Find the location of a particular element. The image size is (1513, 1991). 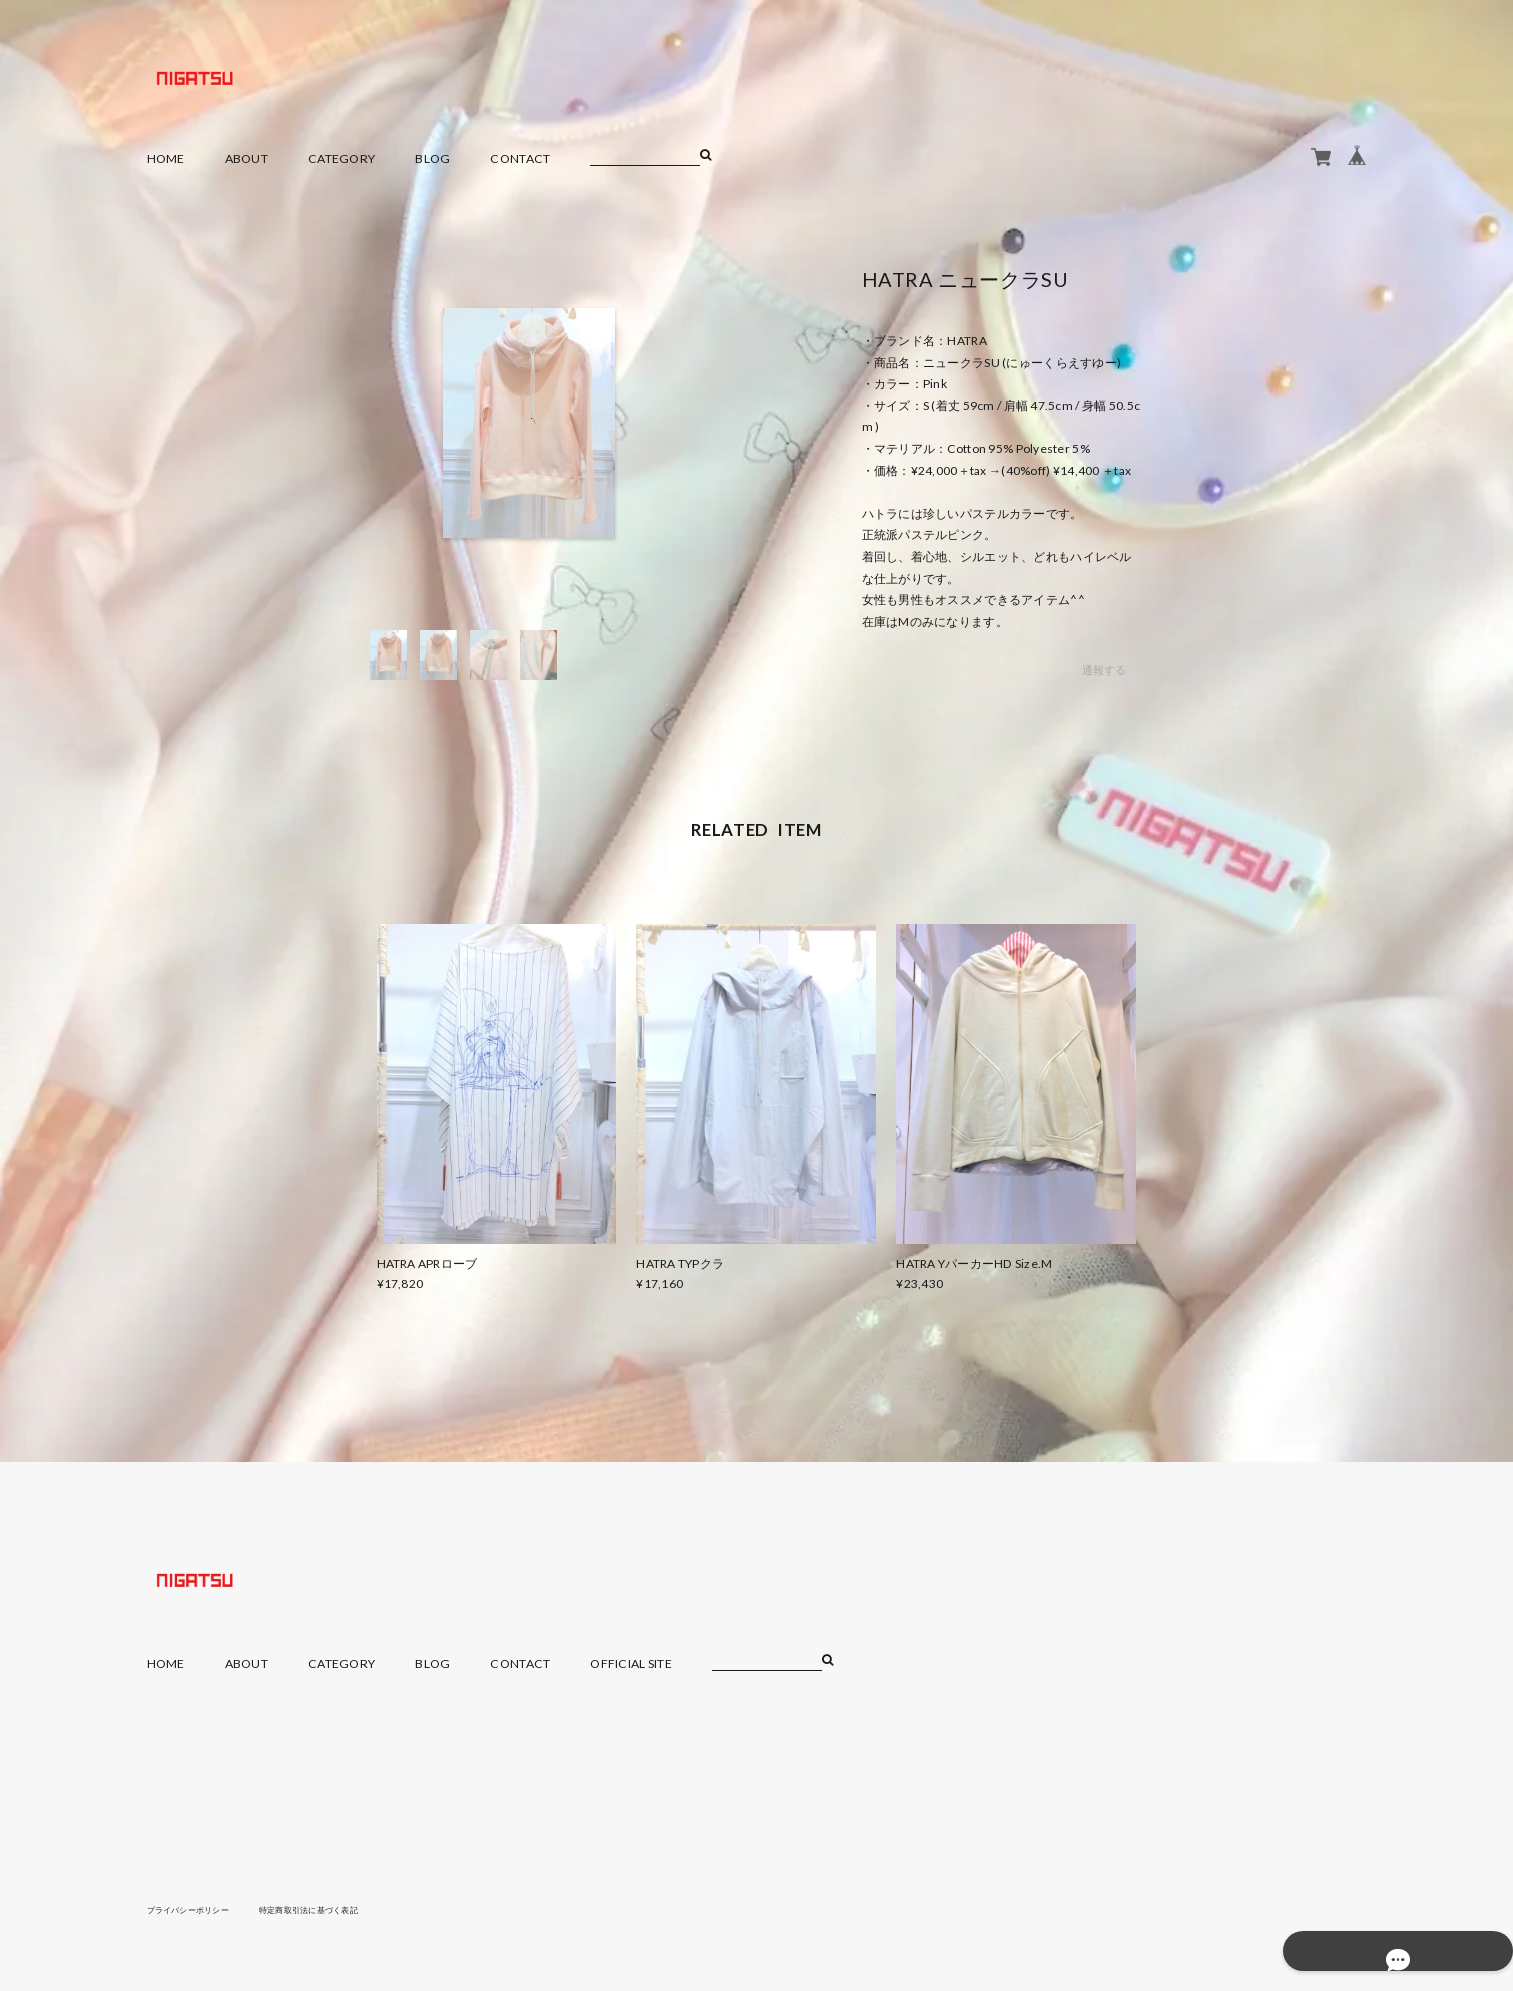

特定商取引法に基づく表記 is located at coordinates (340, 1909).